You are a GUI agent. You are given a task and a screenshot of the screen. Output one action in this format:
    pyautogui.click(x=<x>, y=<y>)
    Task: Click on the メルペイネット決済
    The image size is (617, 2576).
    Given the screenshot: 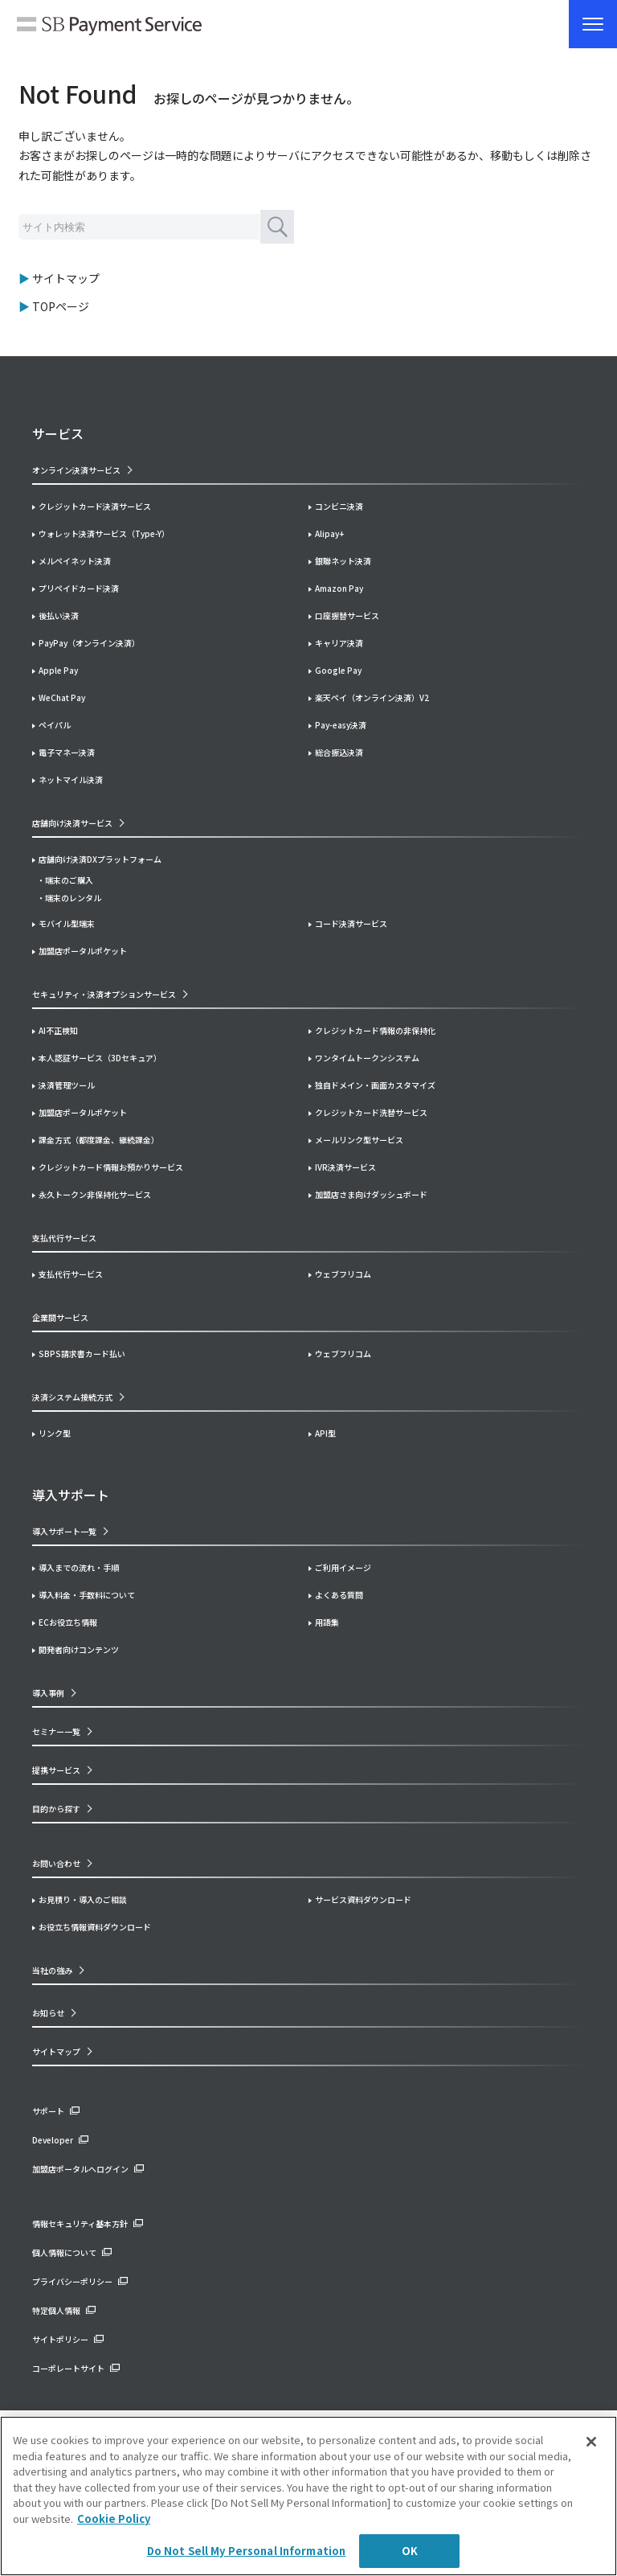 What is the action you would take?
    pyautogui.click(x=75, y=561)
    